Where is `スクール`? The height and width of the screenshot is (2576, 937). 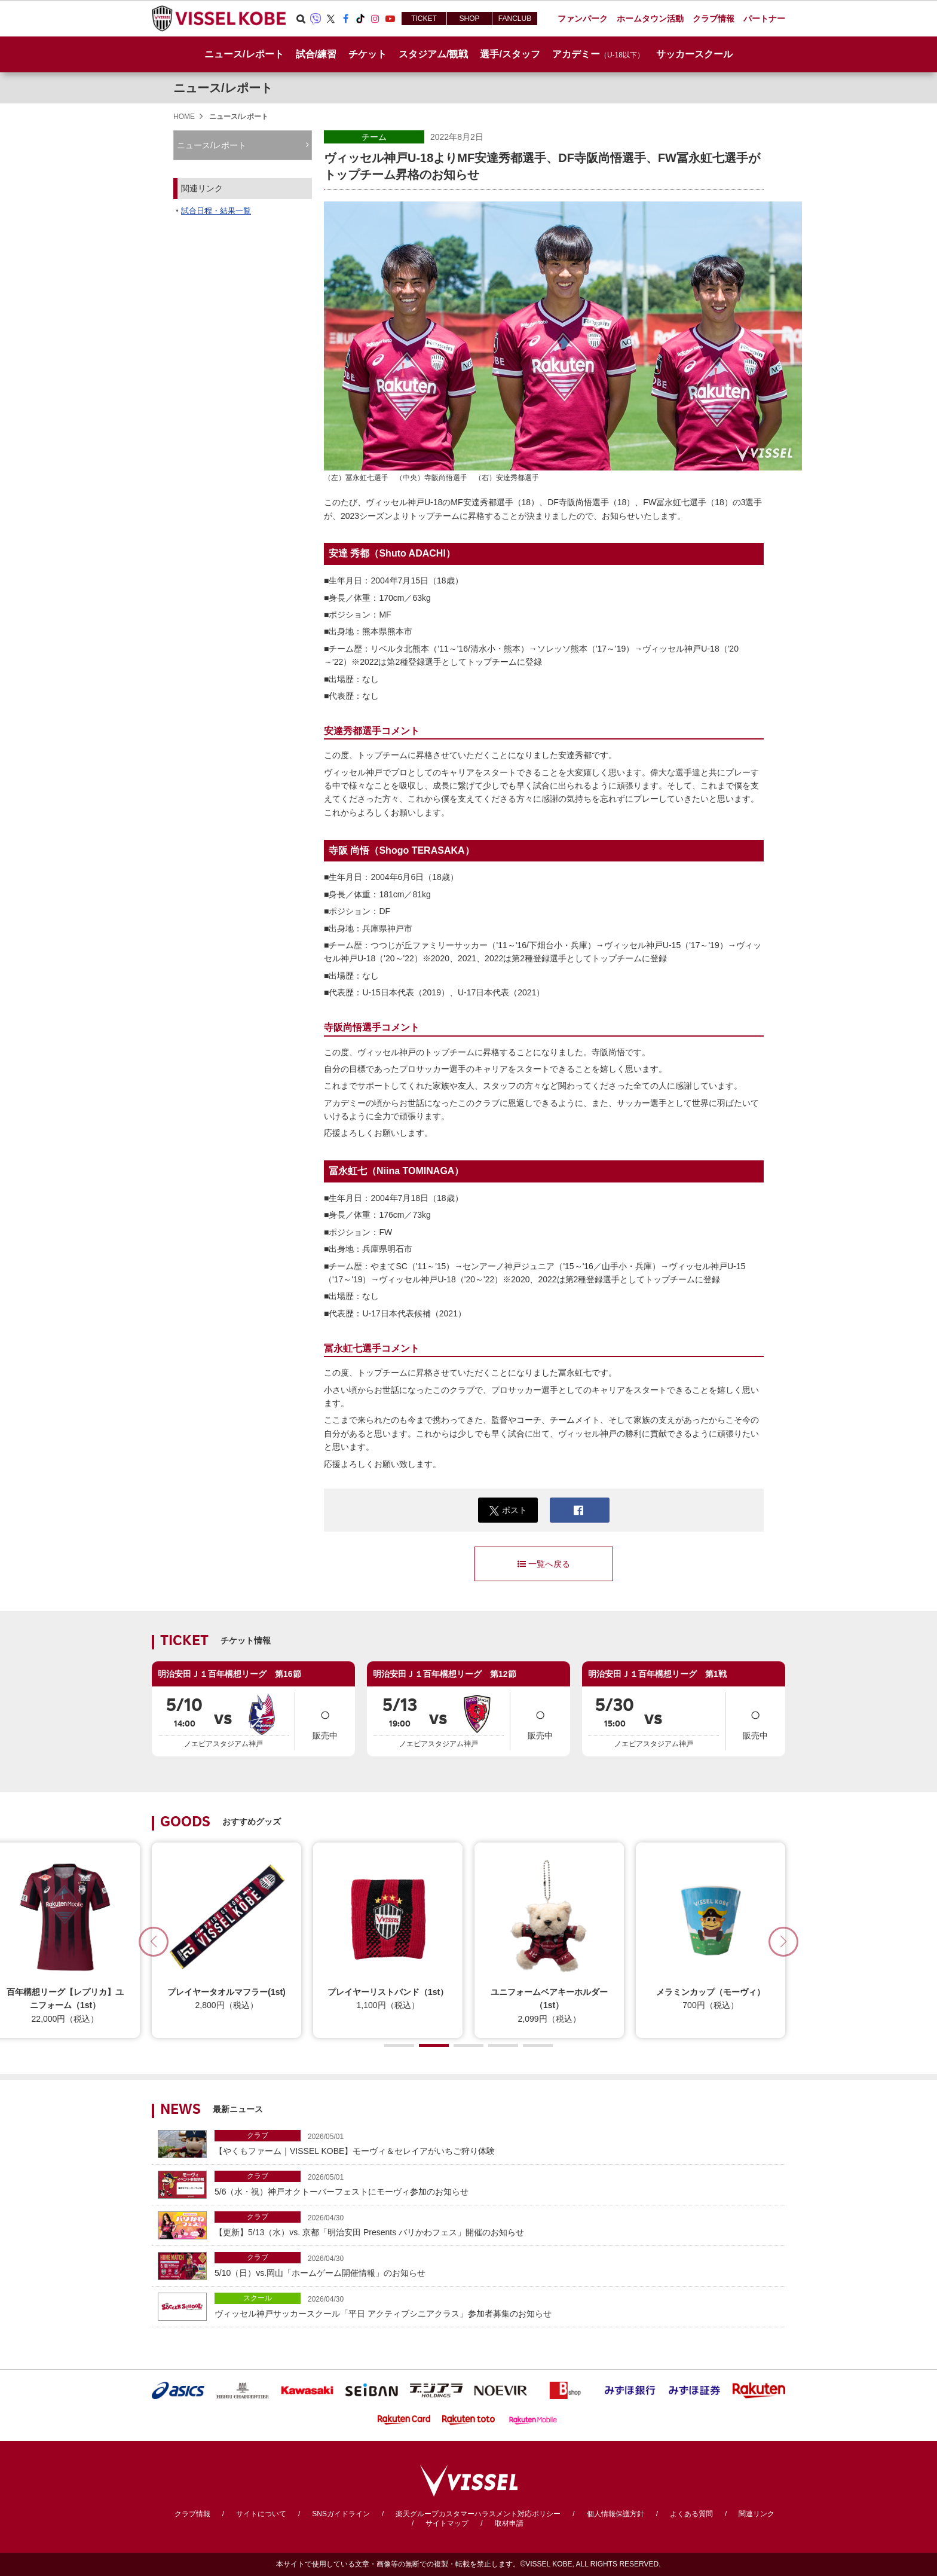 スクール is located at coordinates (257, 2298).